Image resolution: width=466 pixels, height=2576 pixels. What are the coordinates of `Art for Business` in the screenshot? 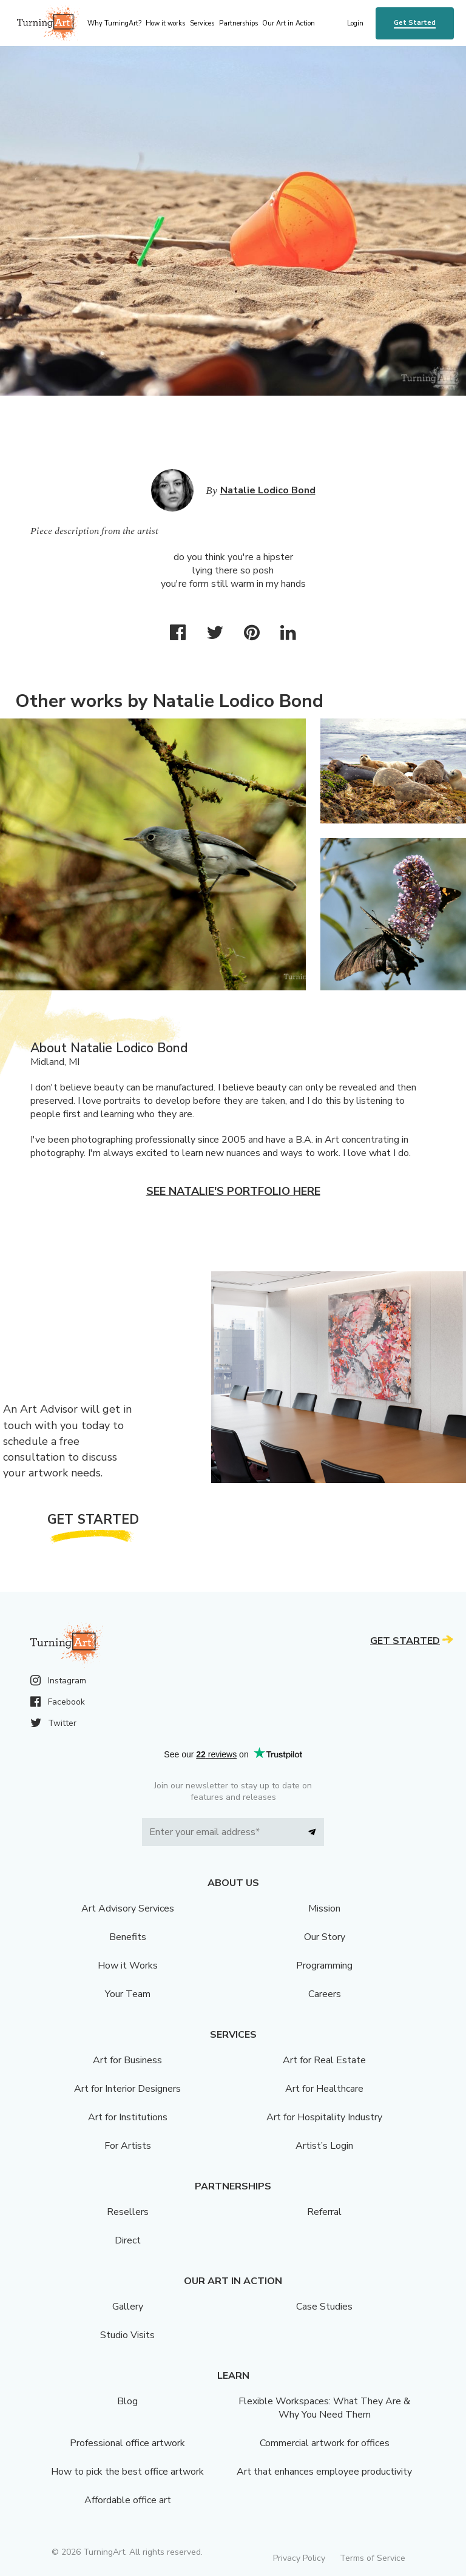 It's located at (127, 2060).